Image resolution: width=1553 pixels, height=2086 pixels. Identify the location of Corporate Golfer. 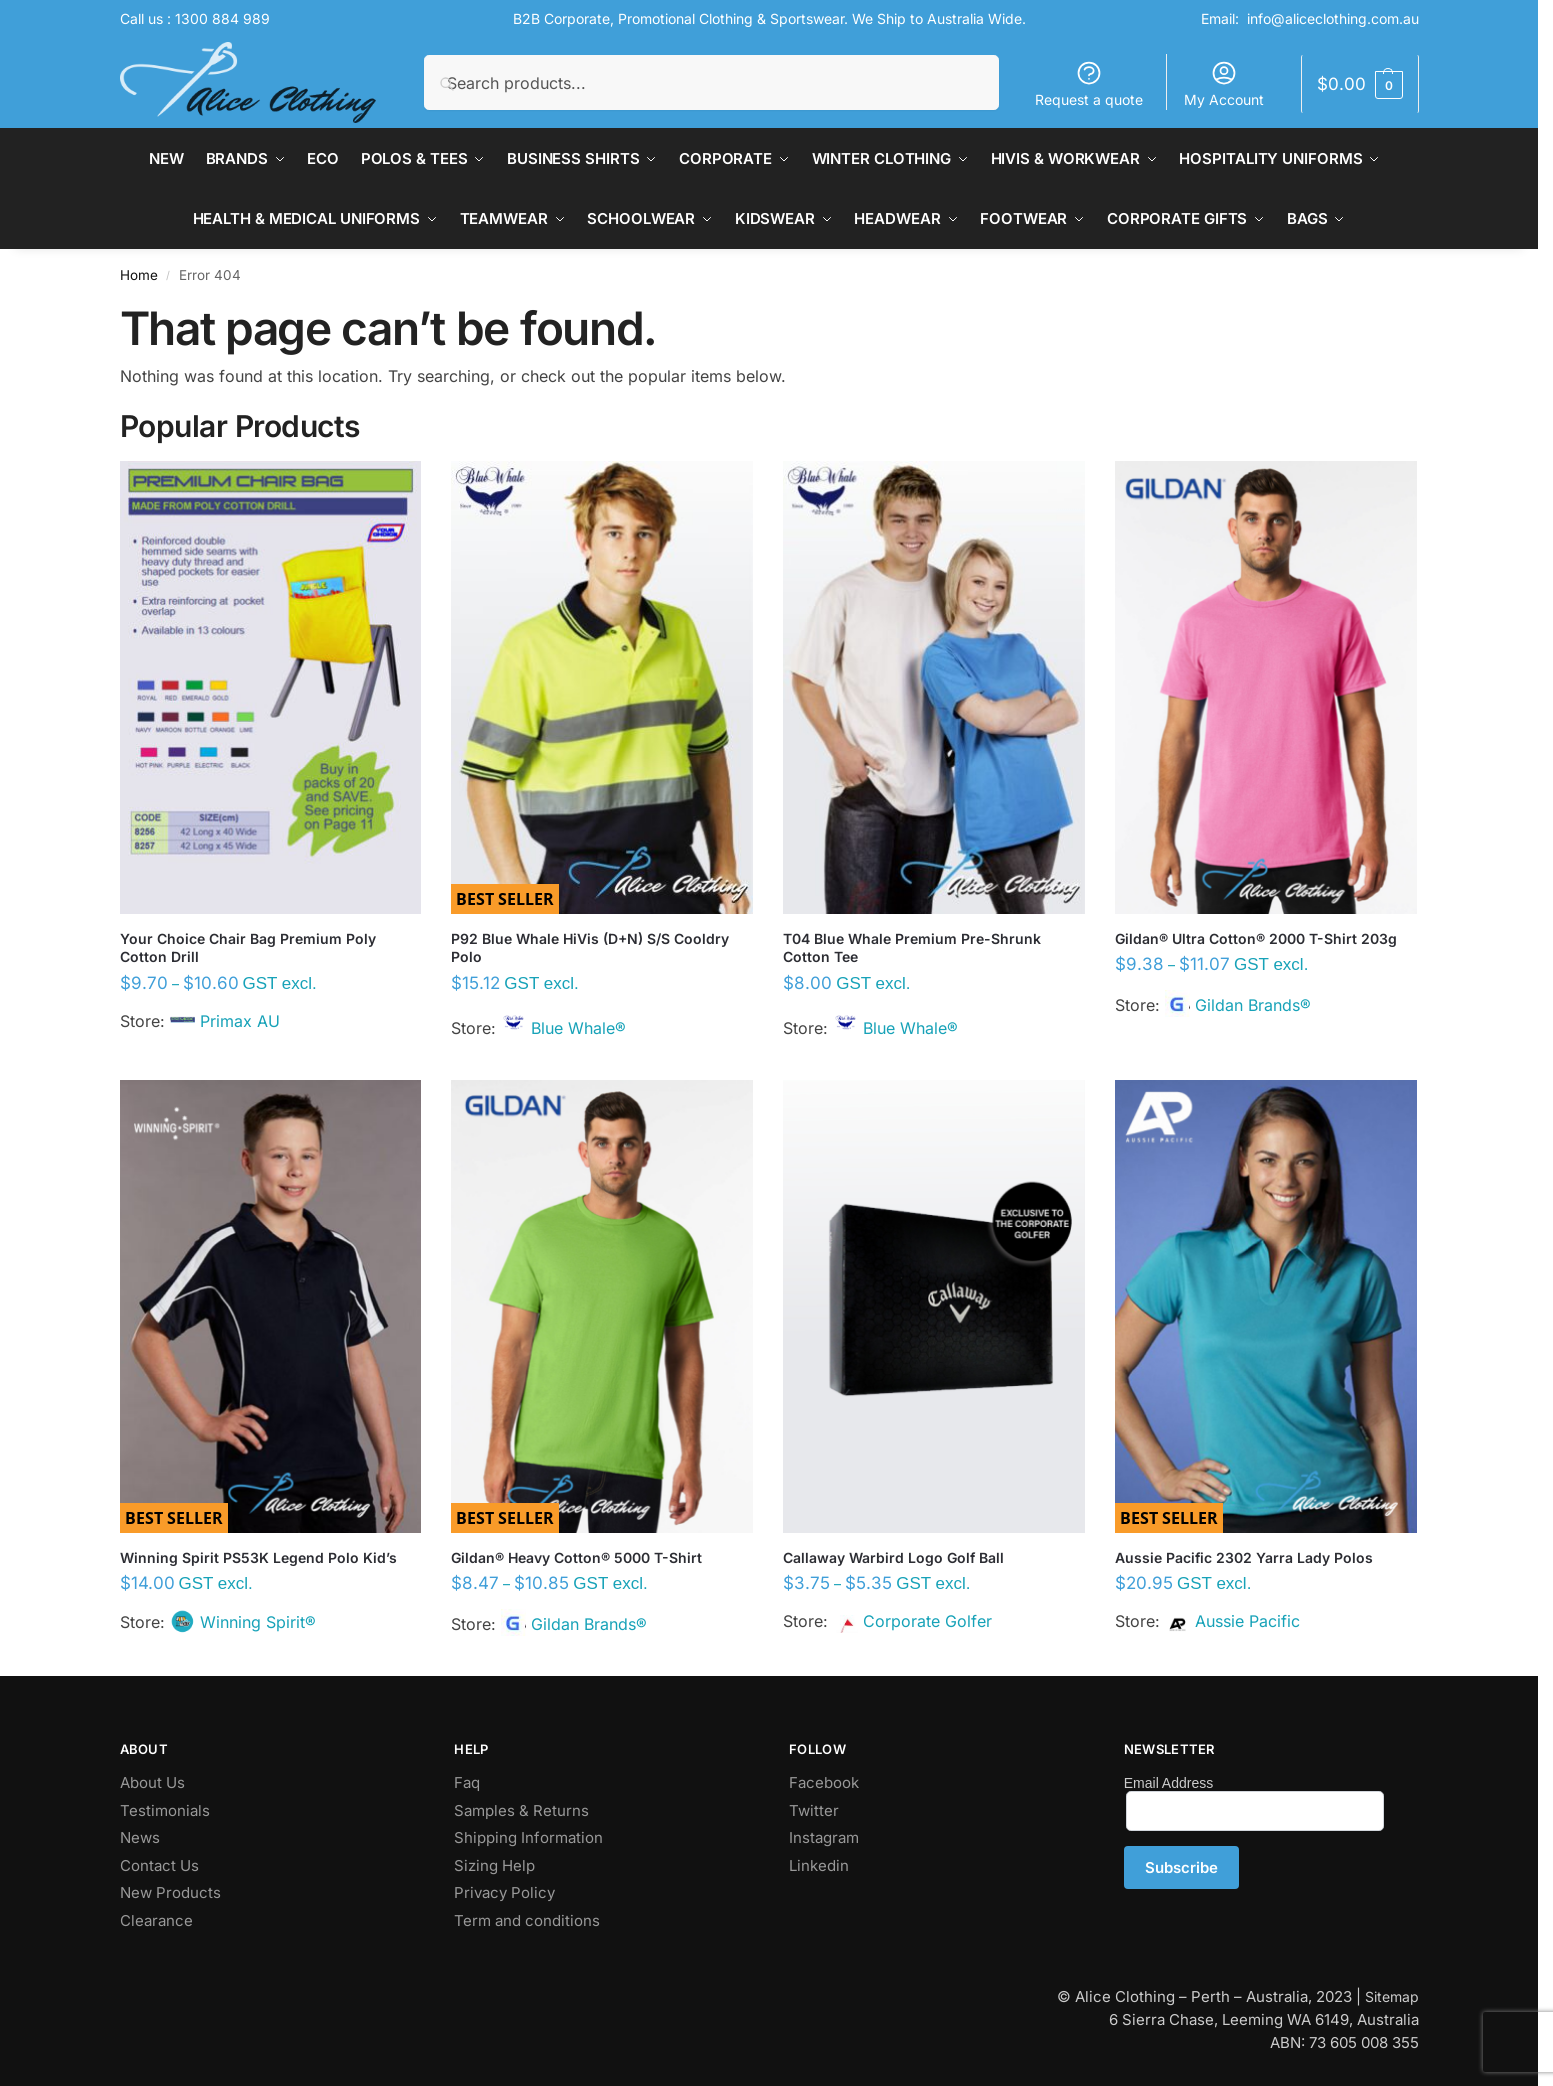
(927, 1621).